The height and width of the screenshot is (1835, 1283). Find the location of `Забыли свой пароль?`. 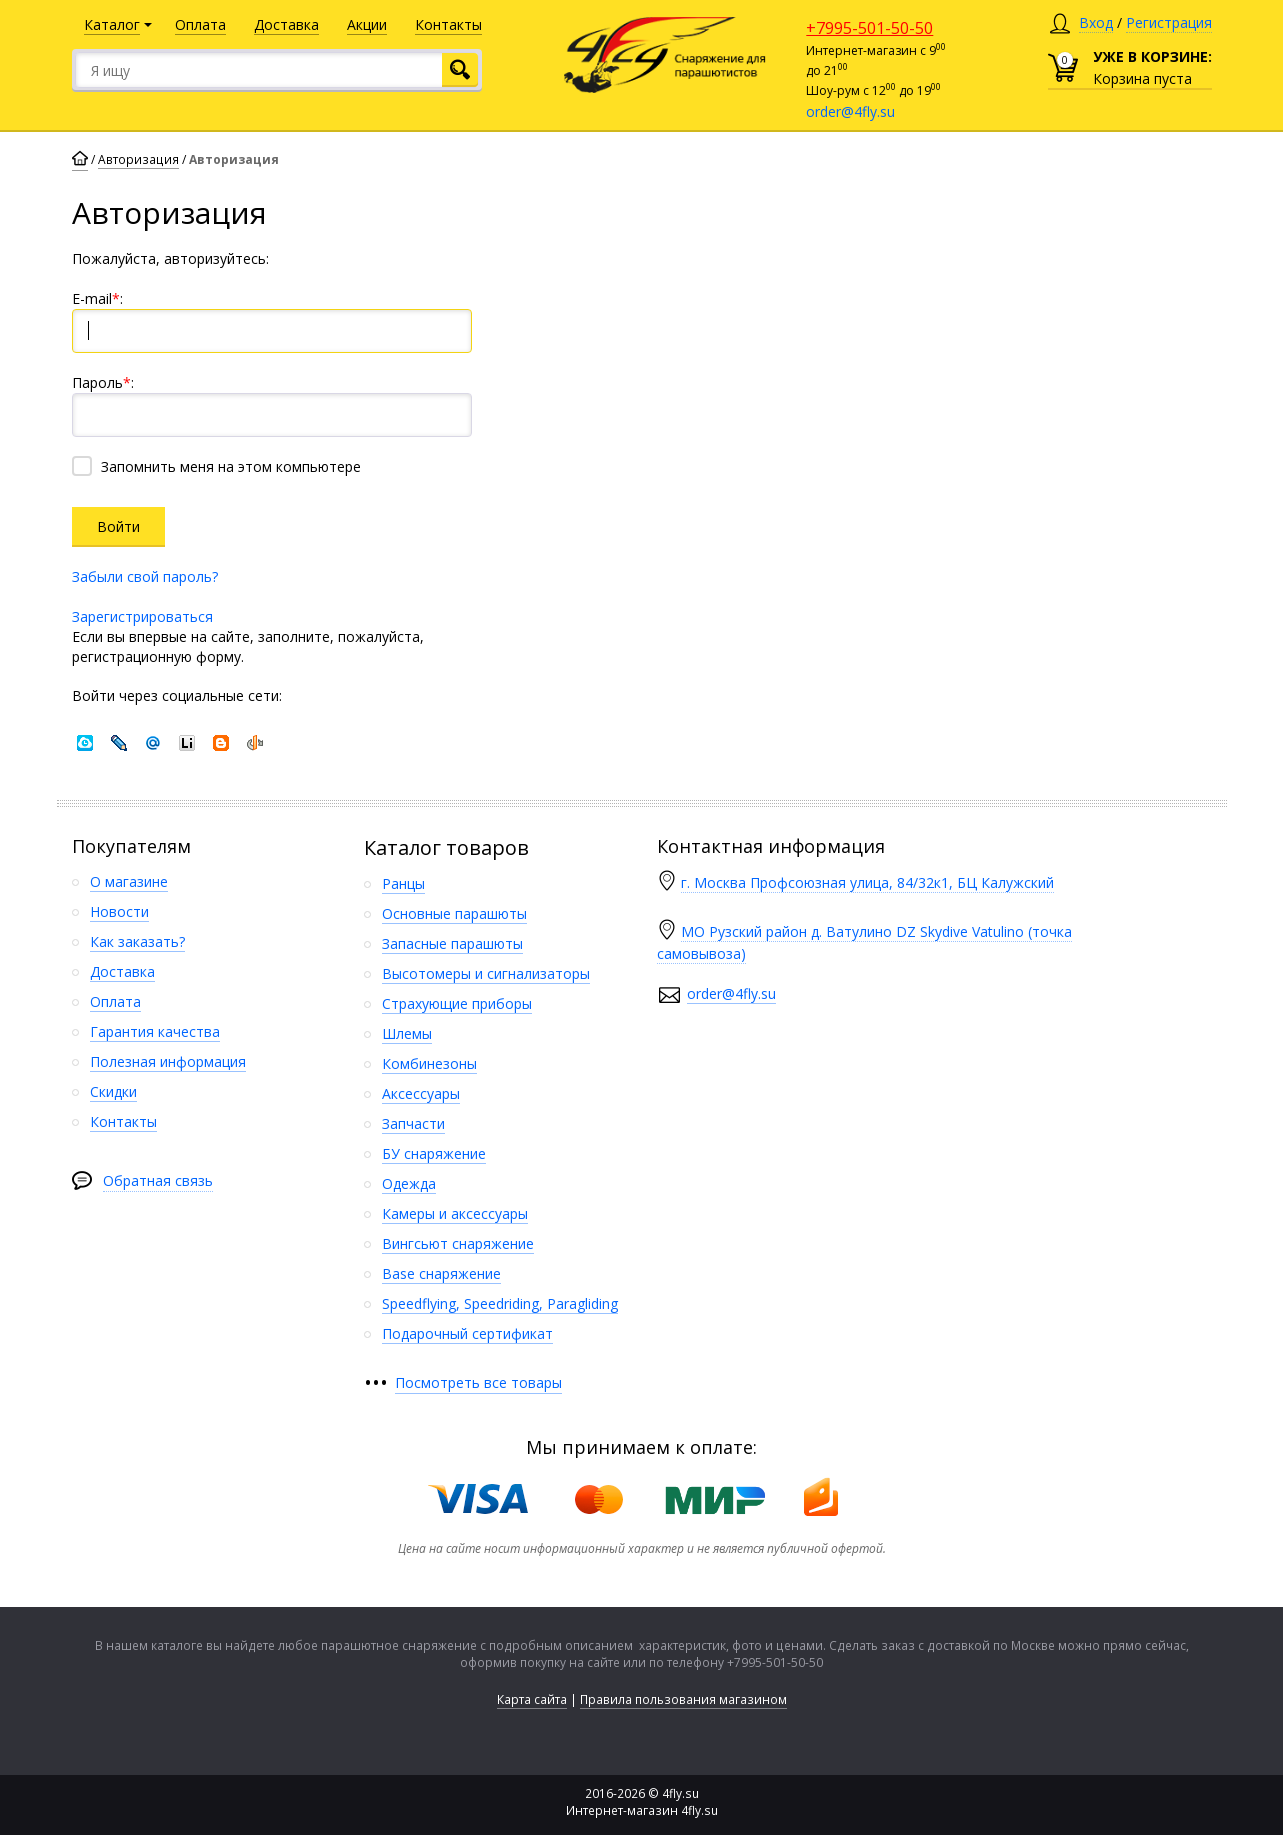

Забыли свой пароль? is located at coordinates (145, 576).